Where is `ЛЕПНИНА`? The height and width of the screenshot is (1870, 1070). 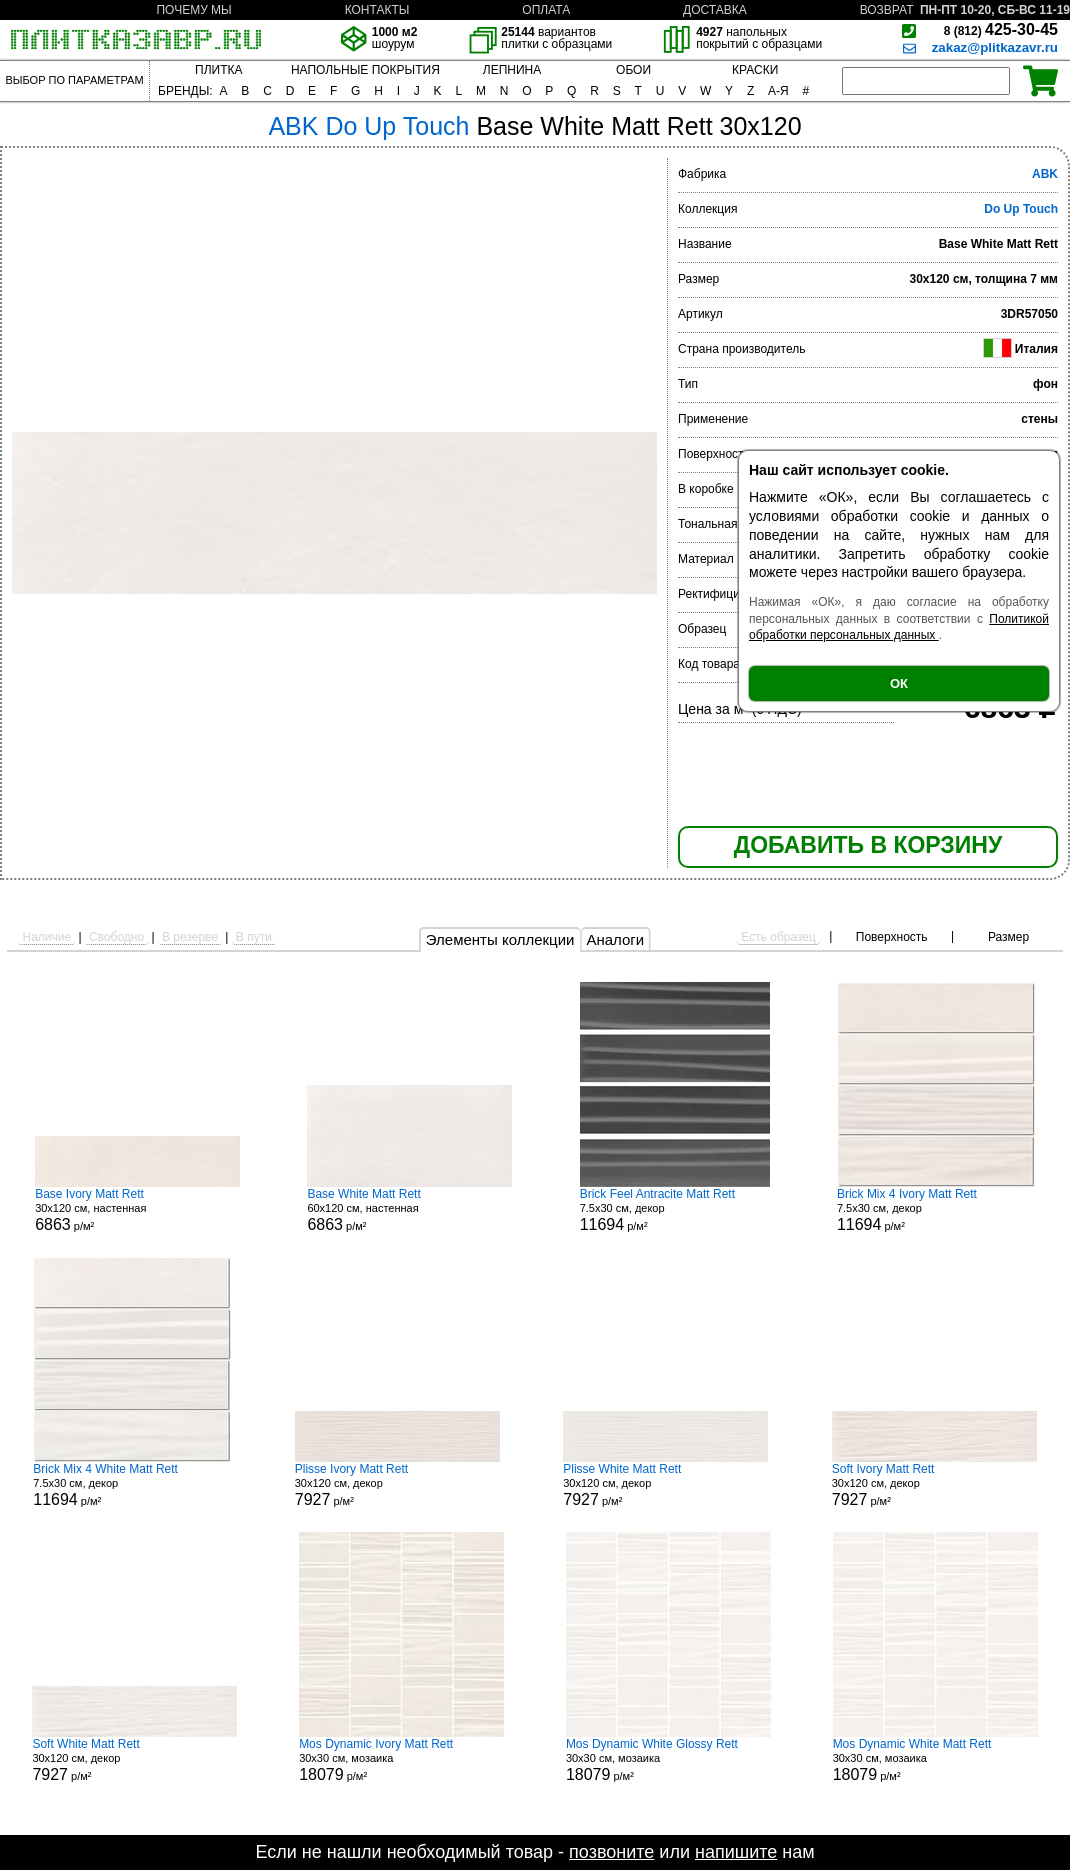
ЛЕПНИНА is located at coordinates (512, 70).